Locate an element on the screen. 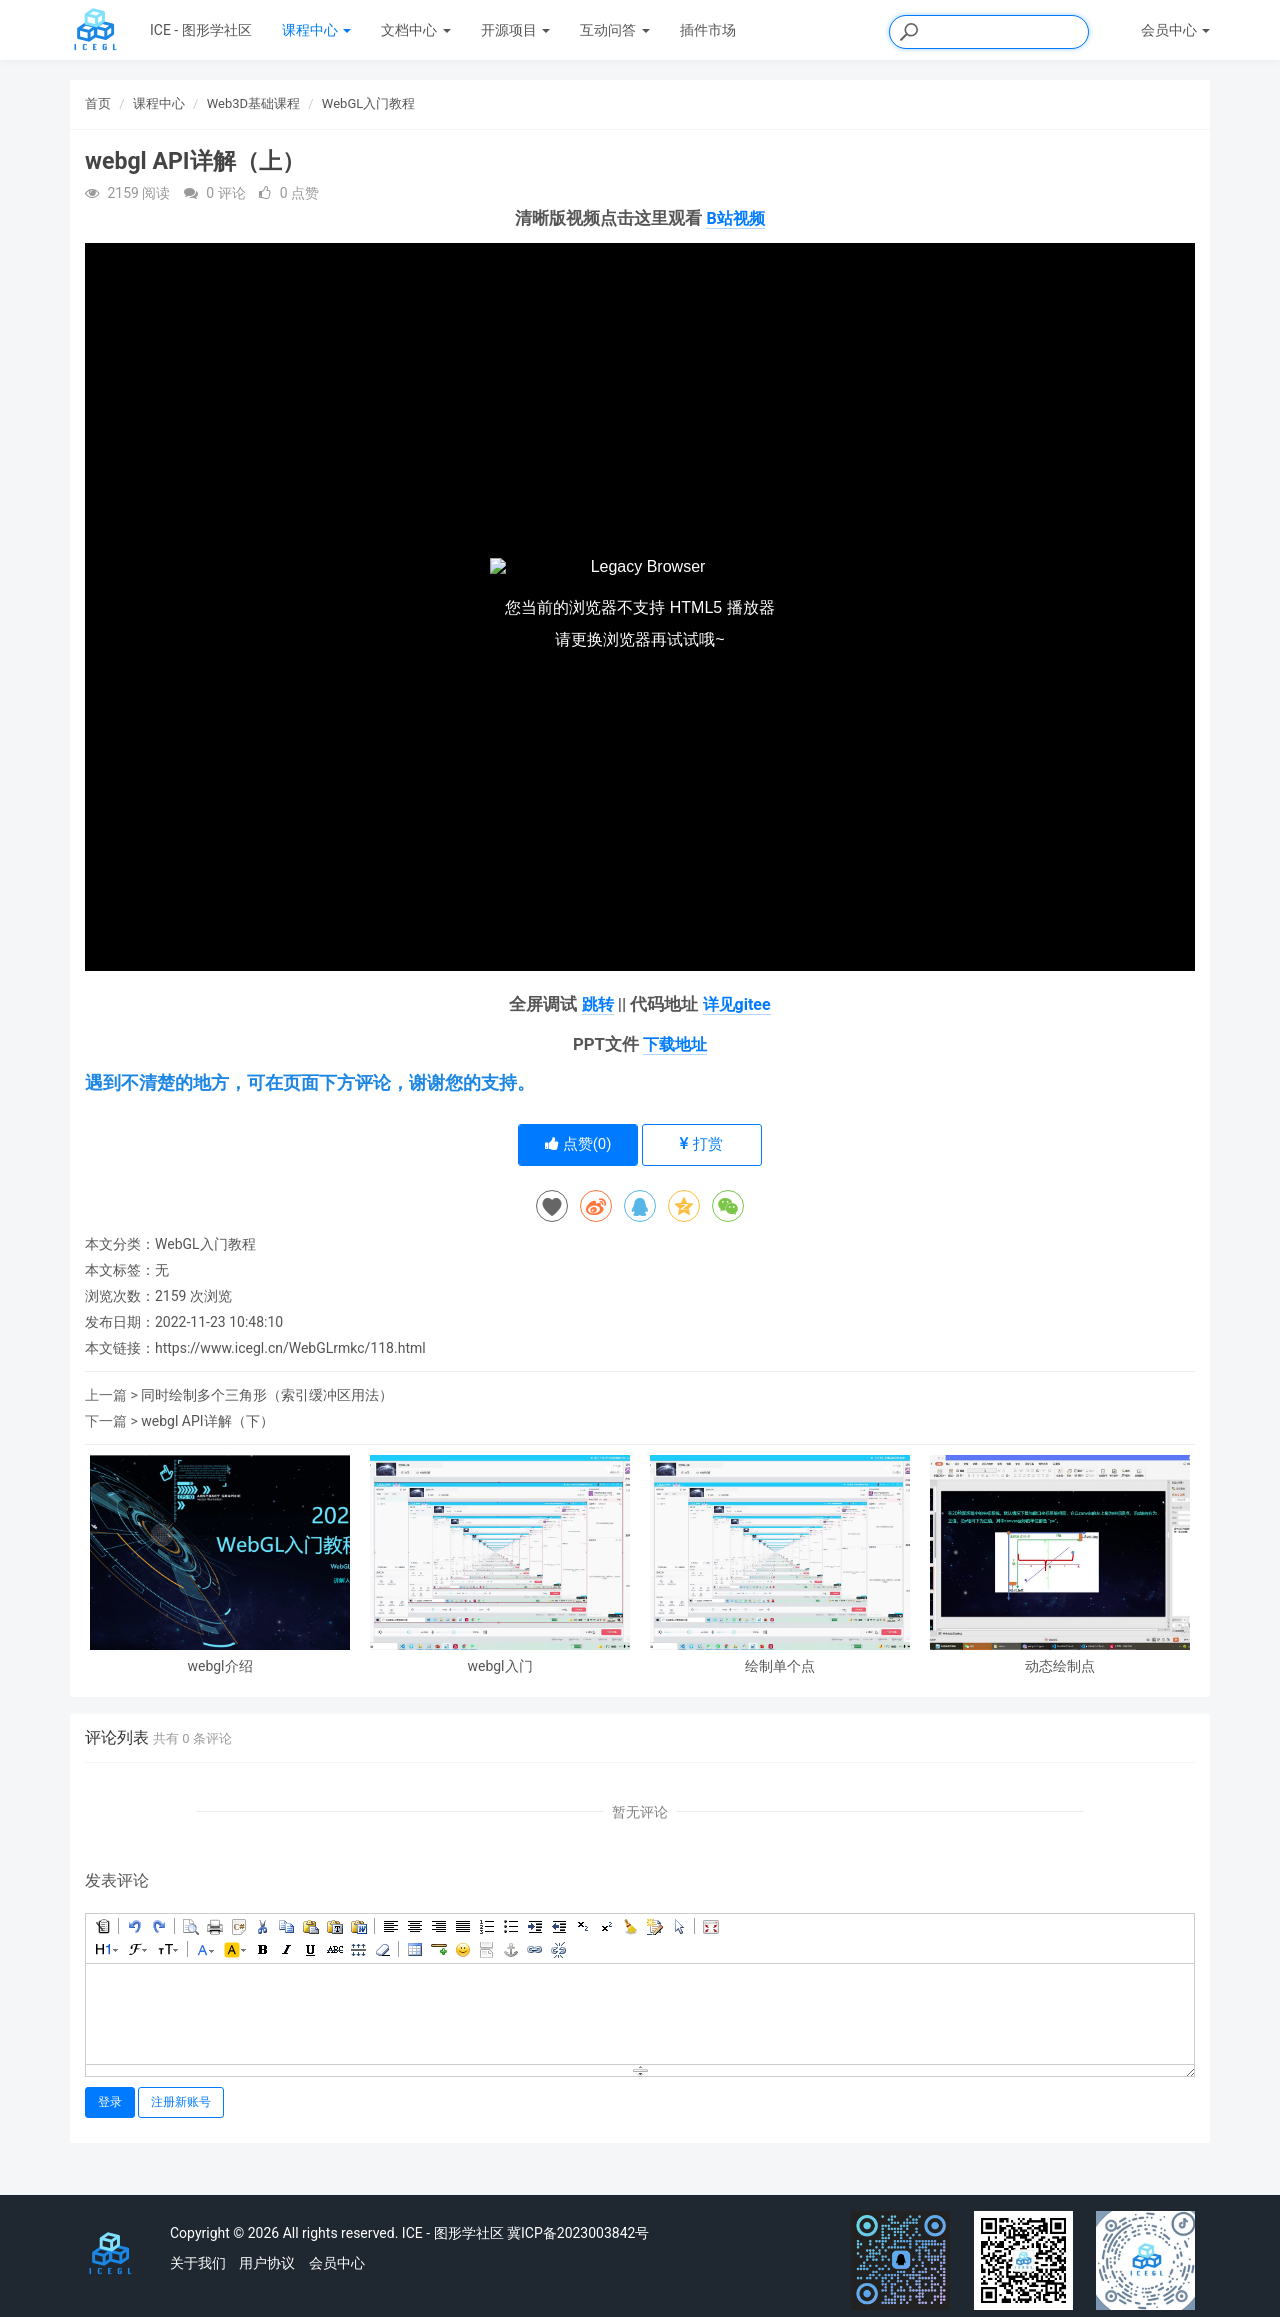 The width and height of the screenshot is (1280, 2317). 同时绘制多个三角形（索引缓冲区用法） is located at coordinates (267, 1395).